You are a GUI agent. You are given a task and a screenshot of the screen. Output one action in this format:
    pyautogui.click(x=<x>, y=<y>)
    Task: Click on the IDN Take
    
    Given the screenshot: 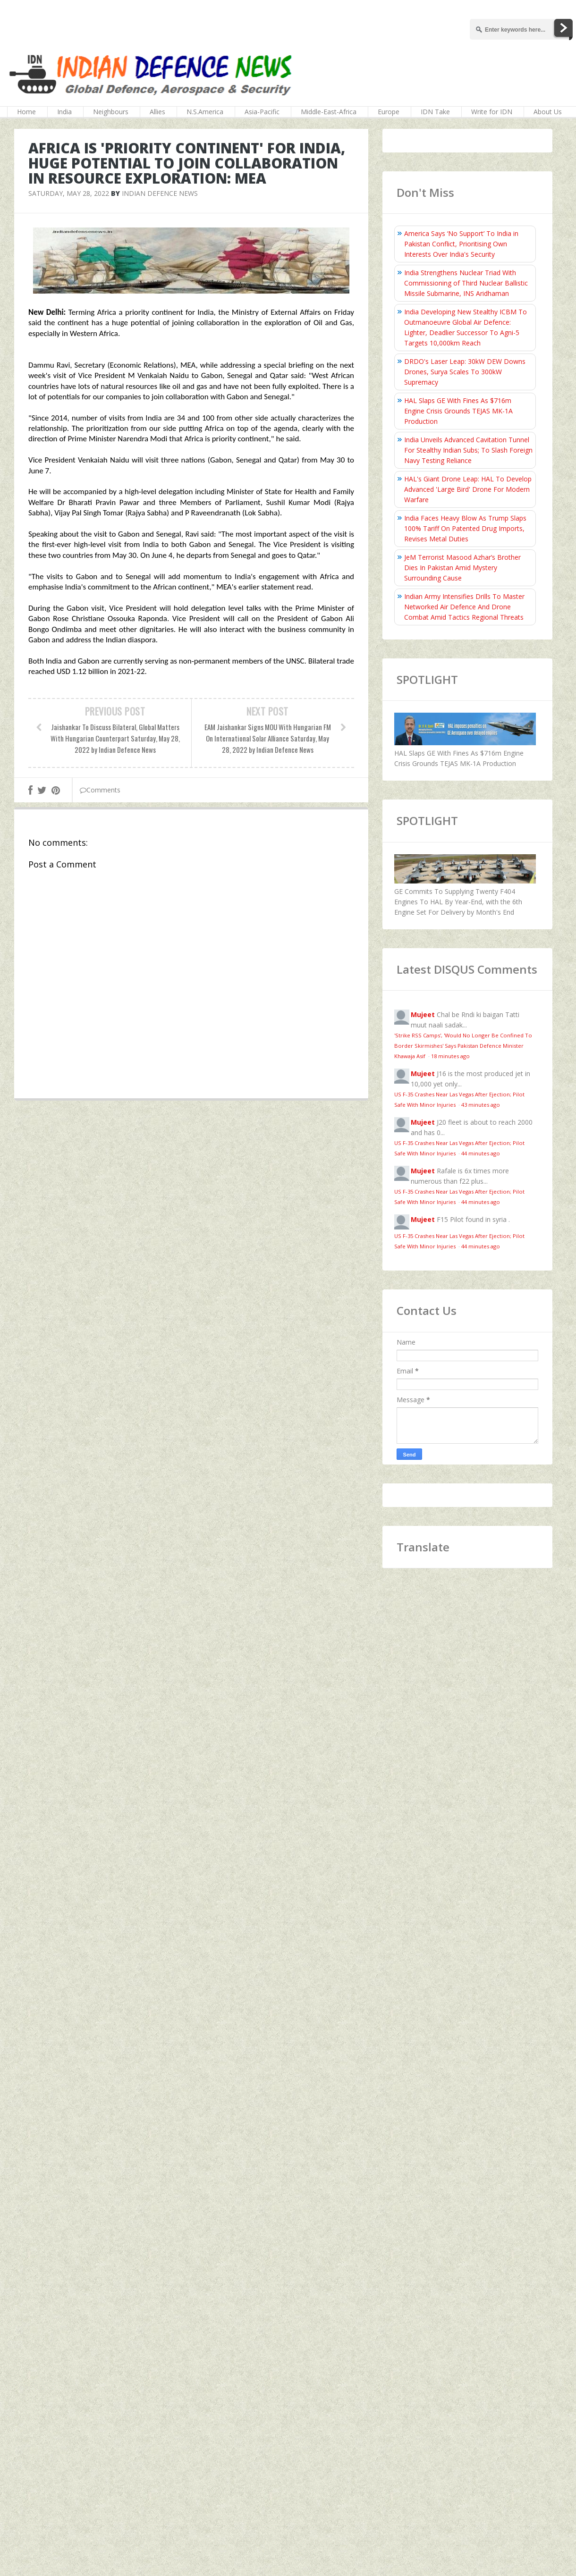 What is the action you would take?
    pyautogui.click(x=435, y=111)
    